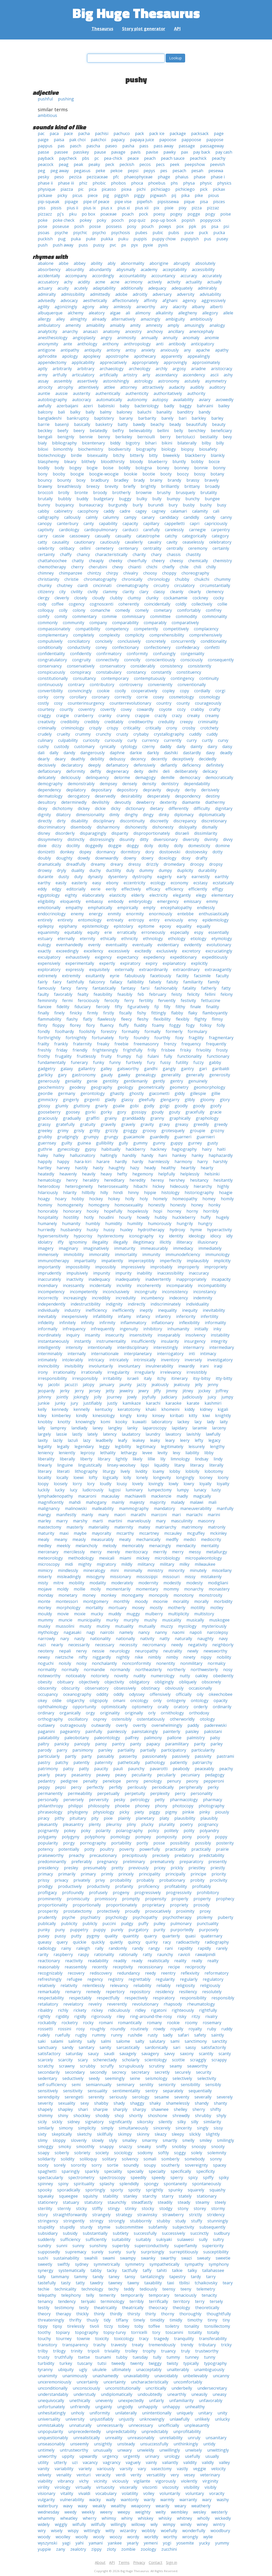 The image size is (272, 2576). Describe the element at coordinates (110, 542) in the screenshot. I see `cautiously` at that location.